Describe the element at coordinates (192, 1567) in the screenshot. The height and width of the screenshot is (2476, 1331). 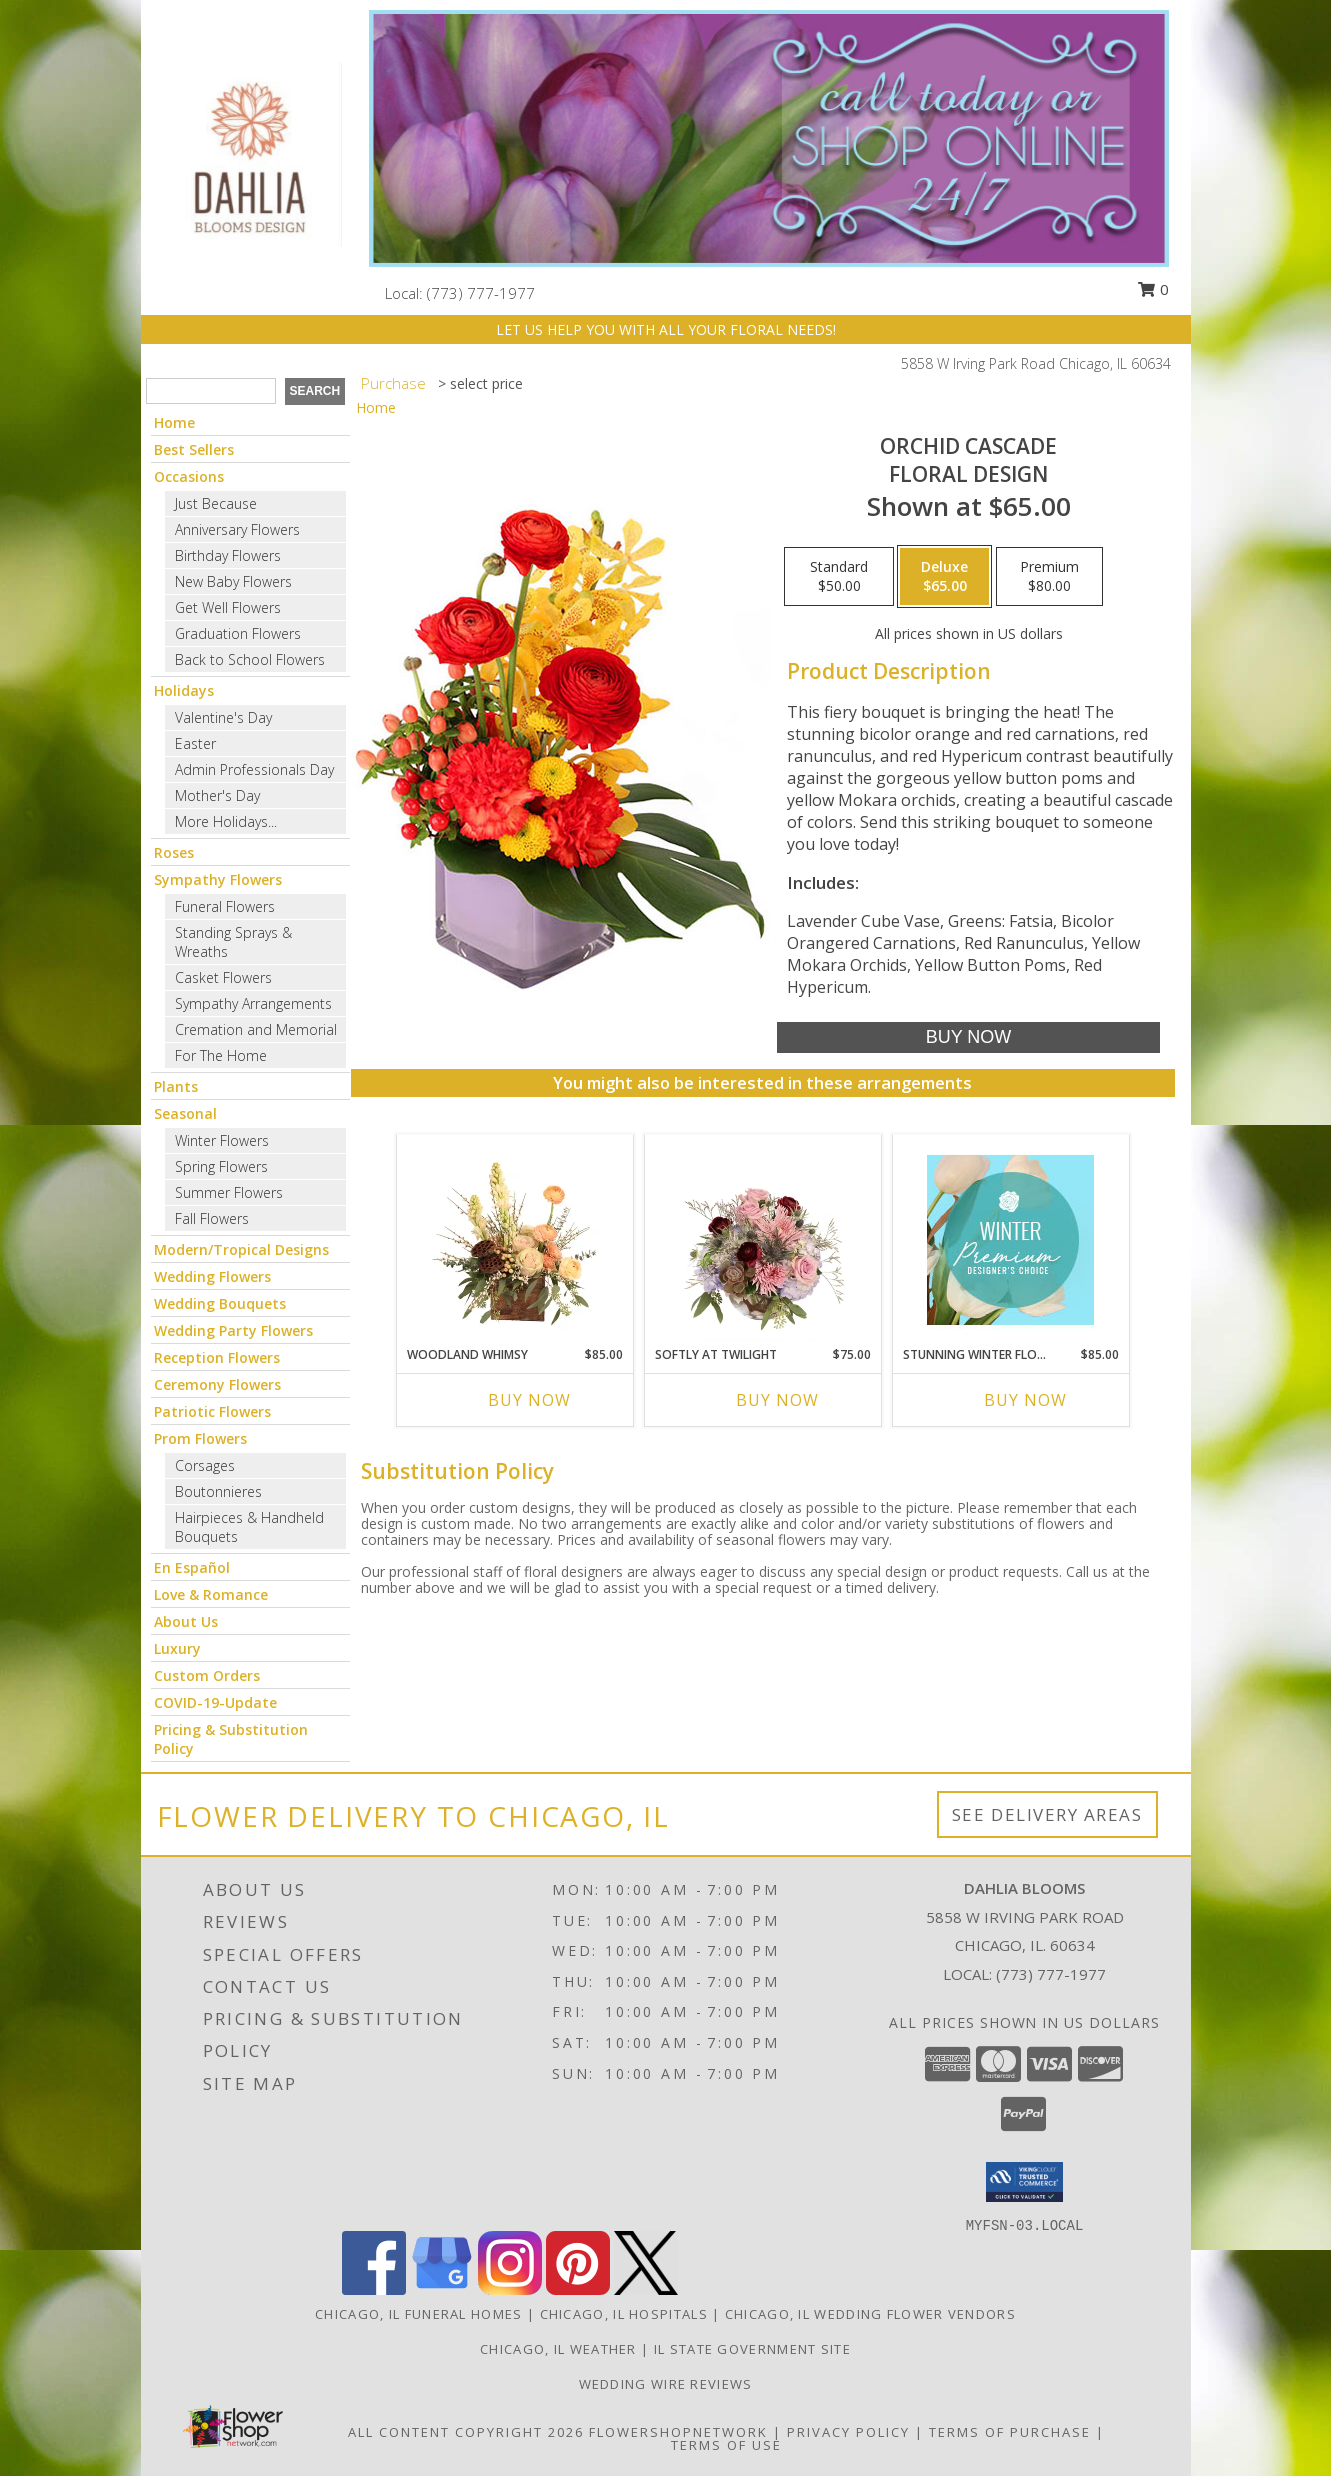
I see `En Español` at that location.